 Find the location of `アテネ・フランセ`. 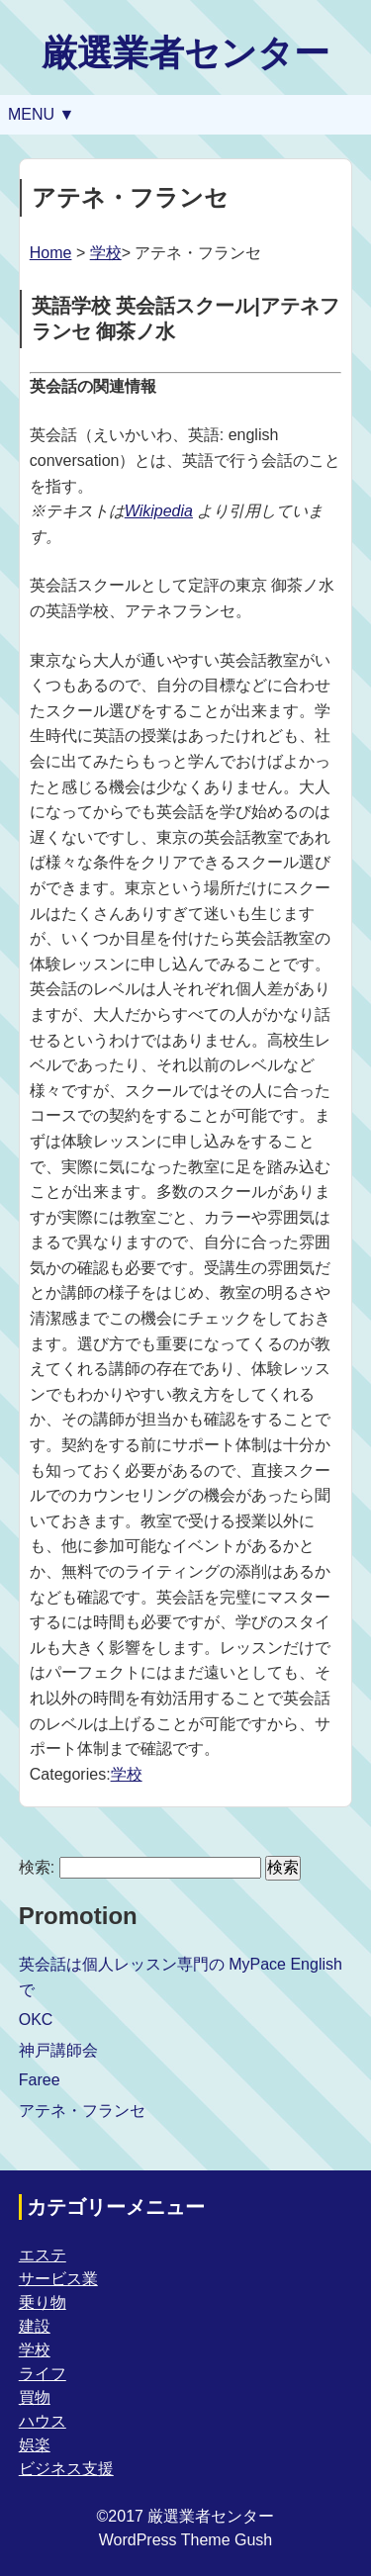

アテネ・フランセ is located at coordinates (82, 2110).